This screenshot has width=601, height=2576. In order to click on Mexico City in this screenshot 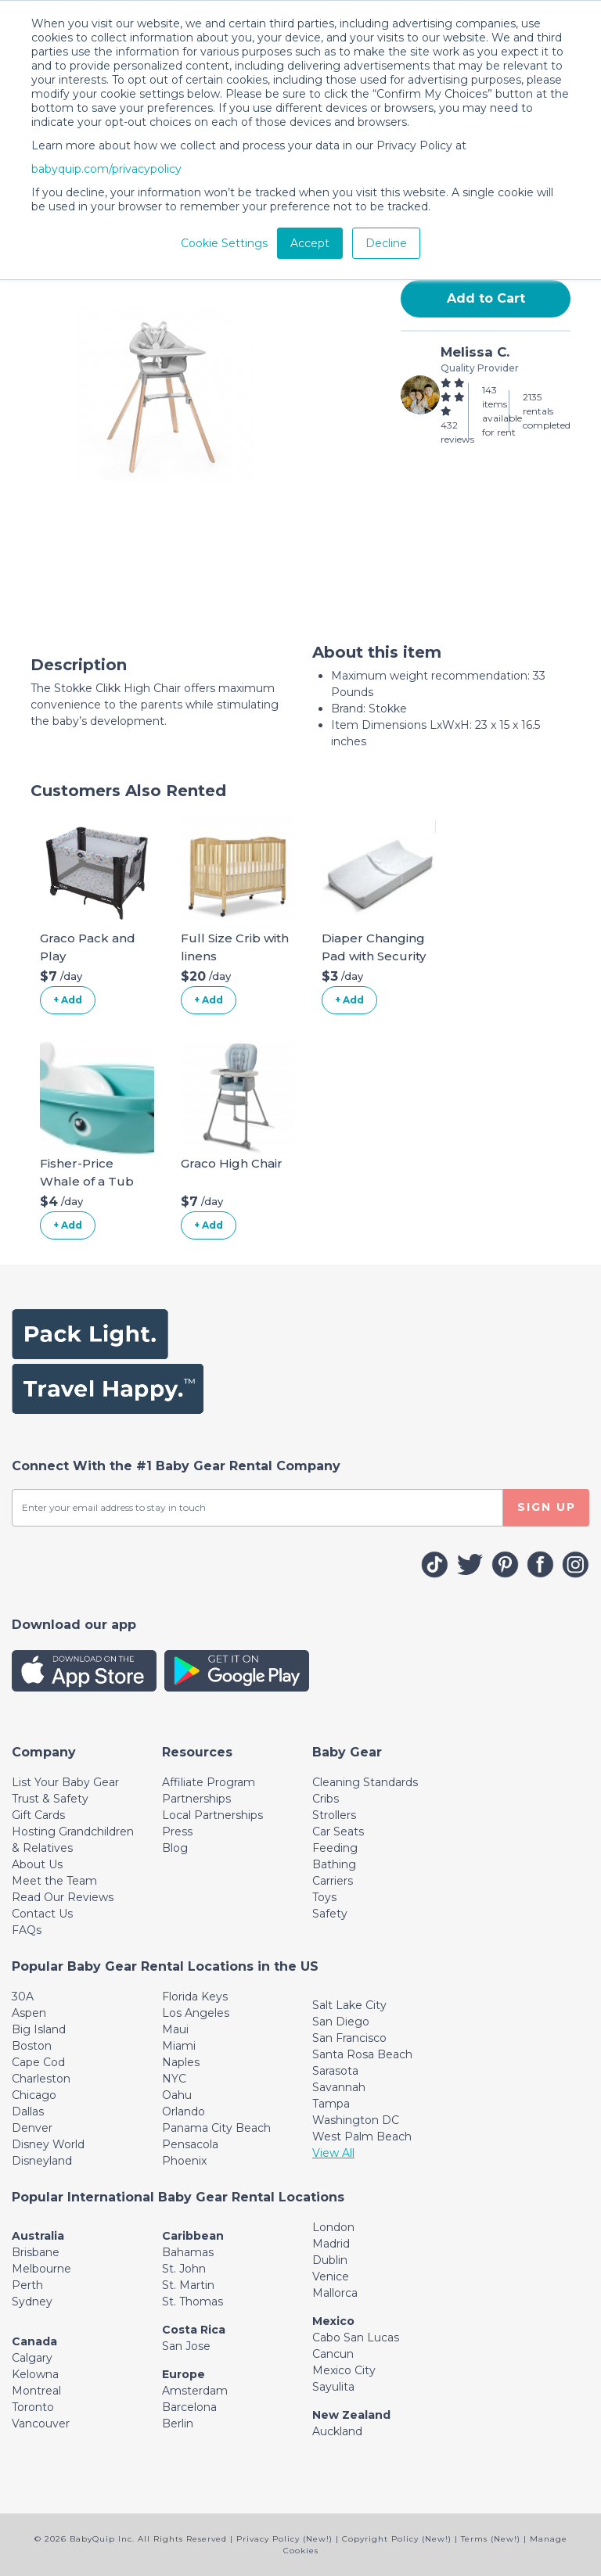, I will do `click(344, 2370)`.